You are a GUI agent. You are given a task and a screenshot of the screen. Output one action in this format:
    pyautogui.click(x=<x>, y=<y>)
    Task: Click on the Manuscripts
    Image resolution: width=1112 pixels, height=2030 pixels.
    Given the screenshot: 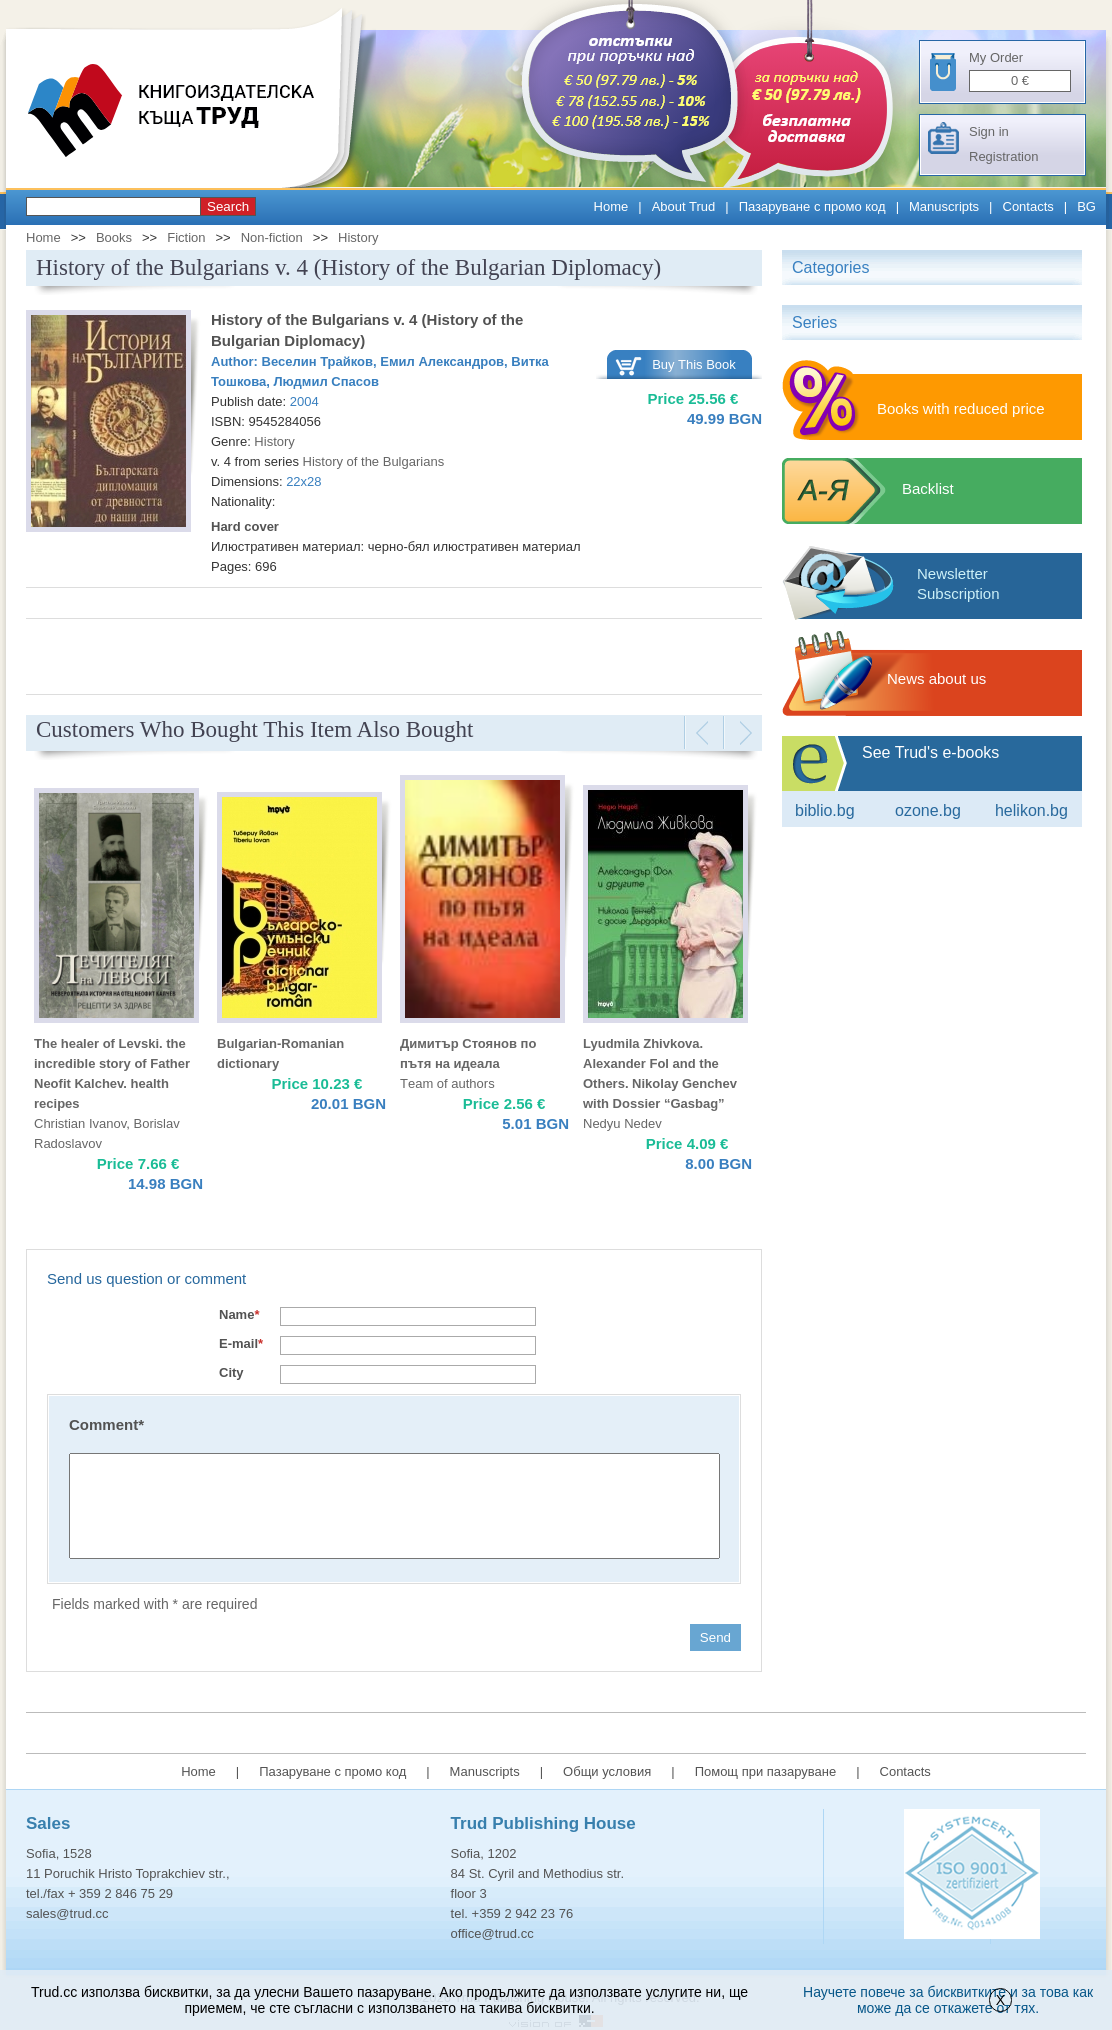 What is the action you would take?
    pyautogui.click(x=944, y=206)
    